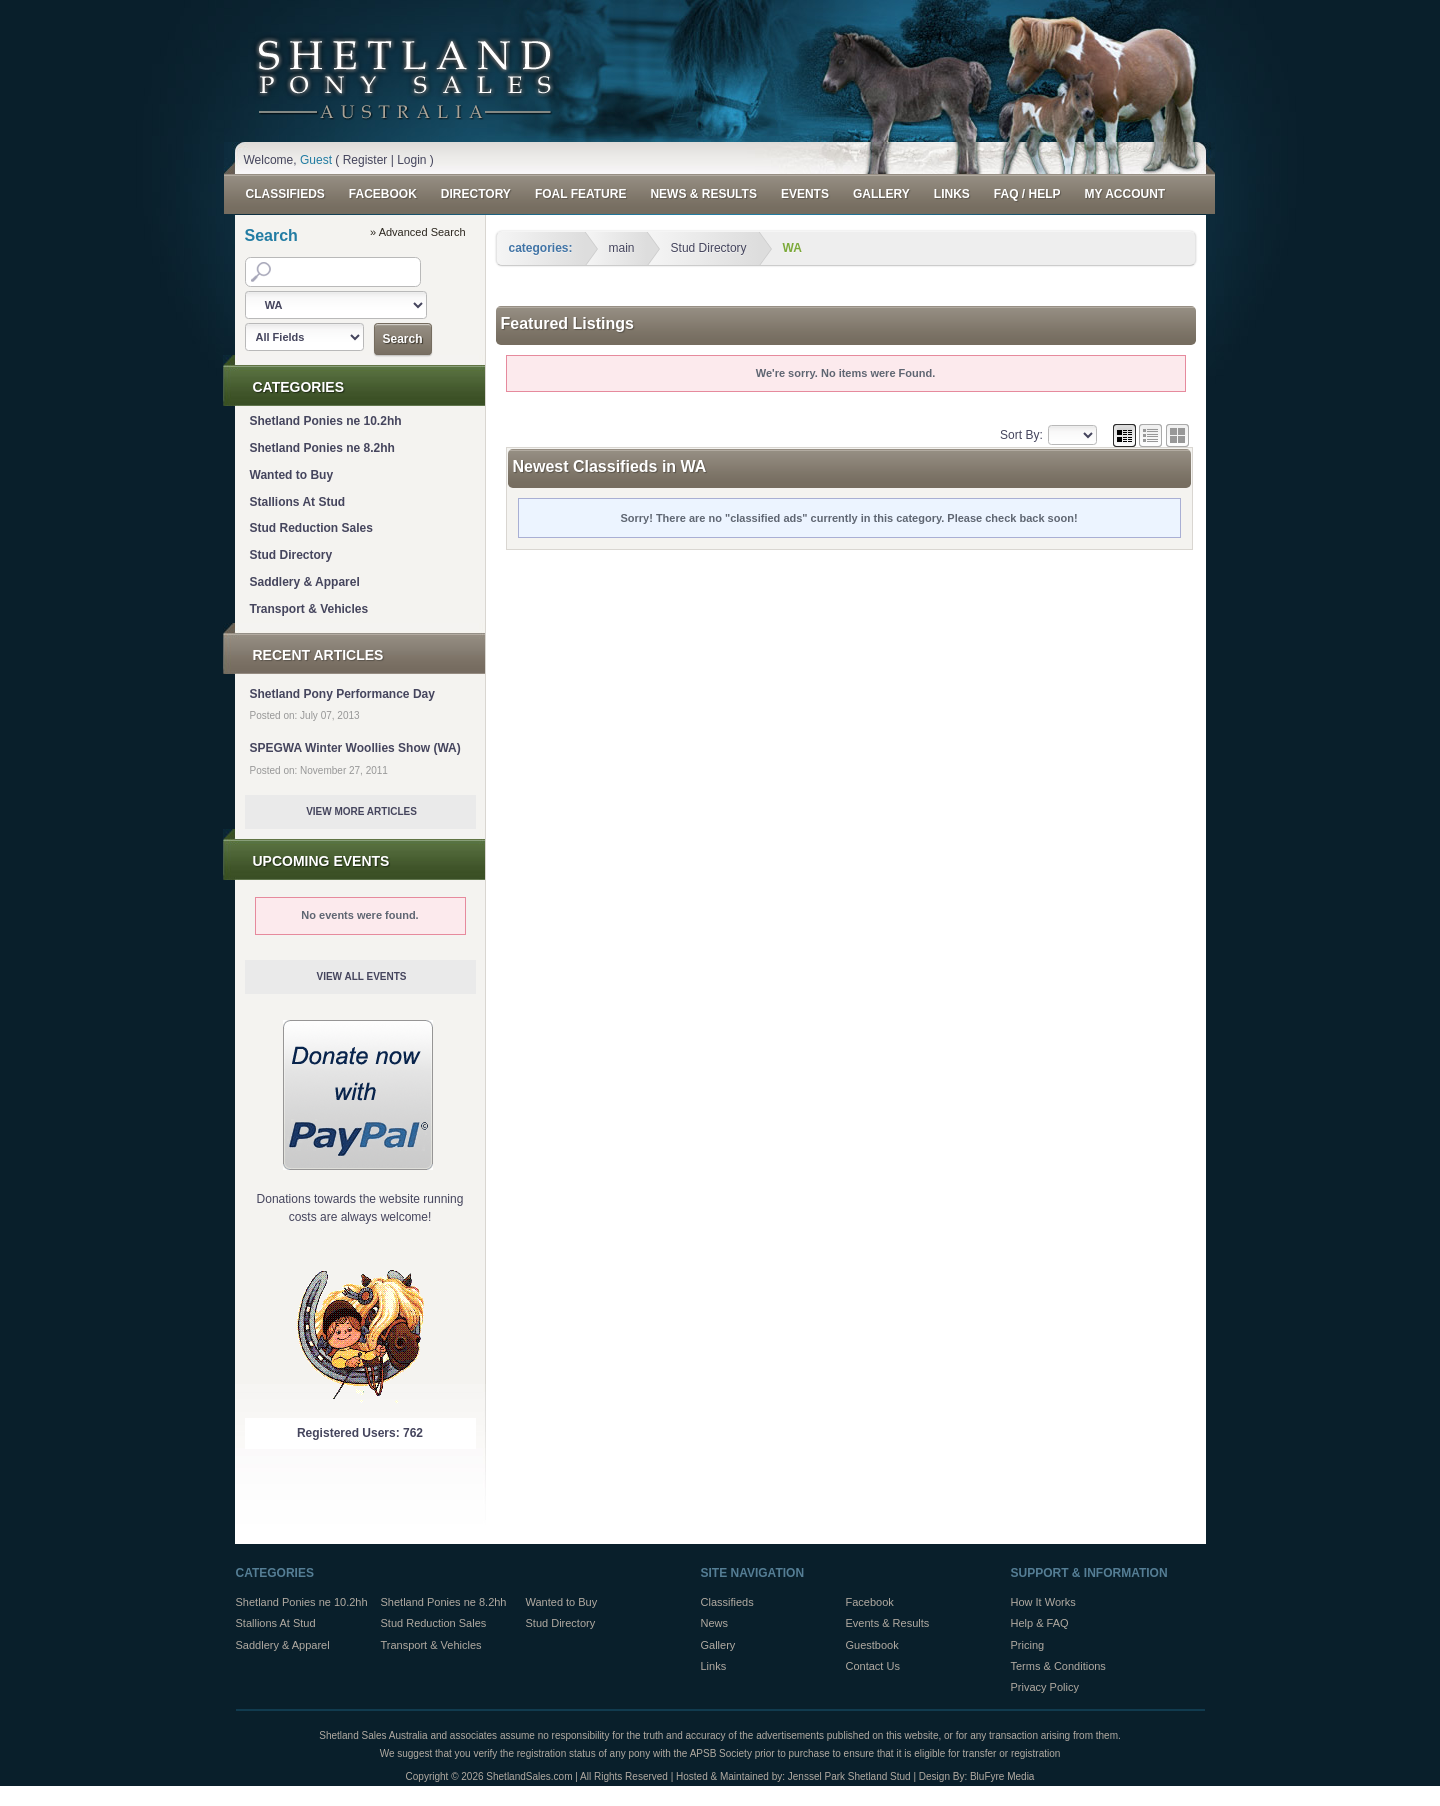  Describe the element at coordinates (1002, 1776) in the screenshot. I see `BluFyre Media` at that location.